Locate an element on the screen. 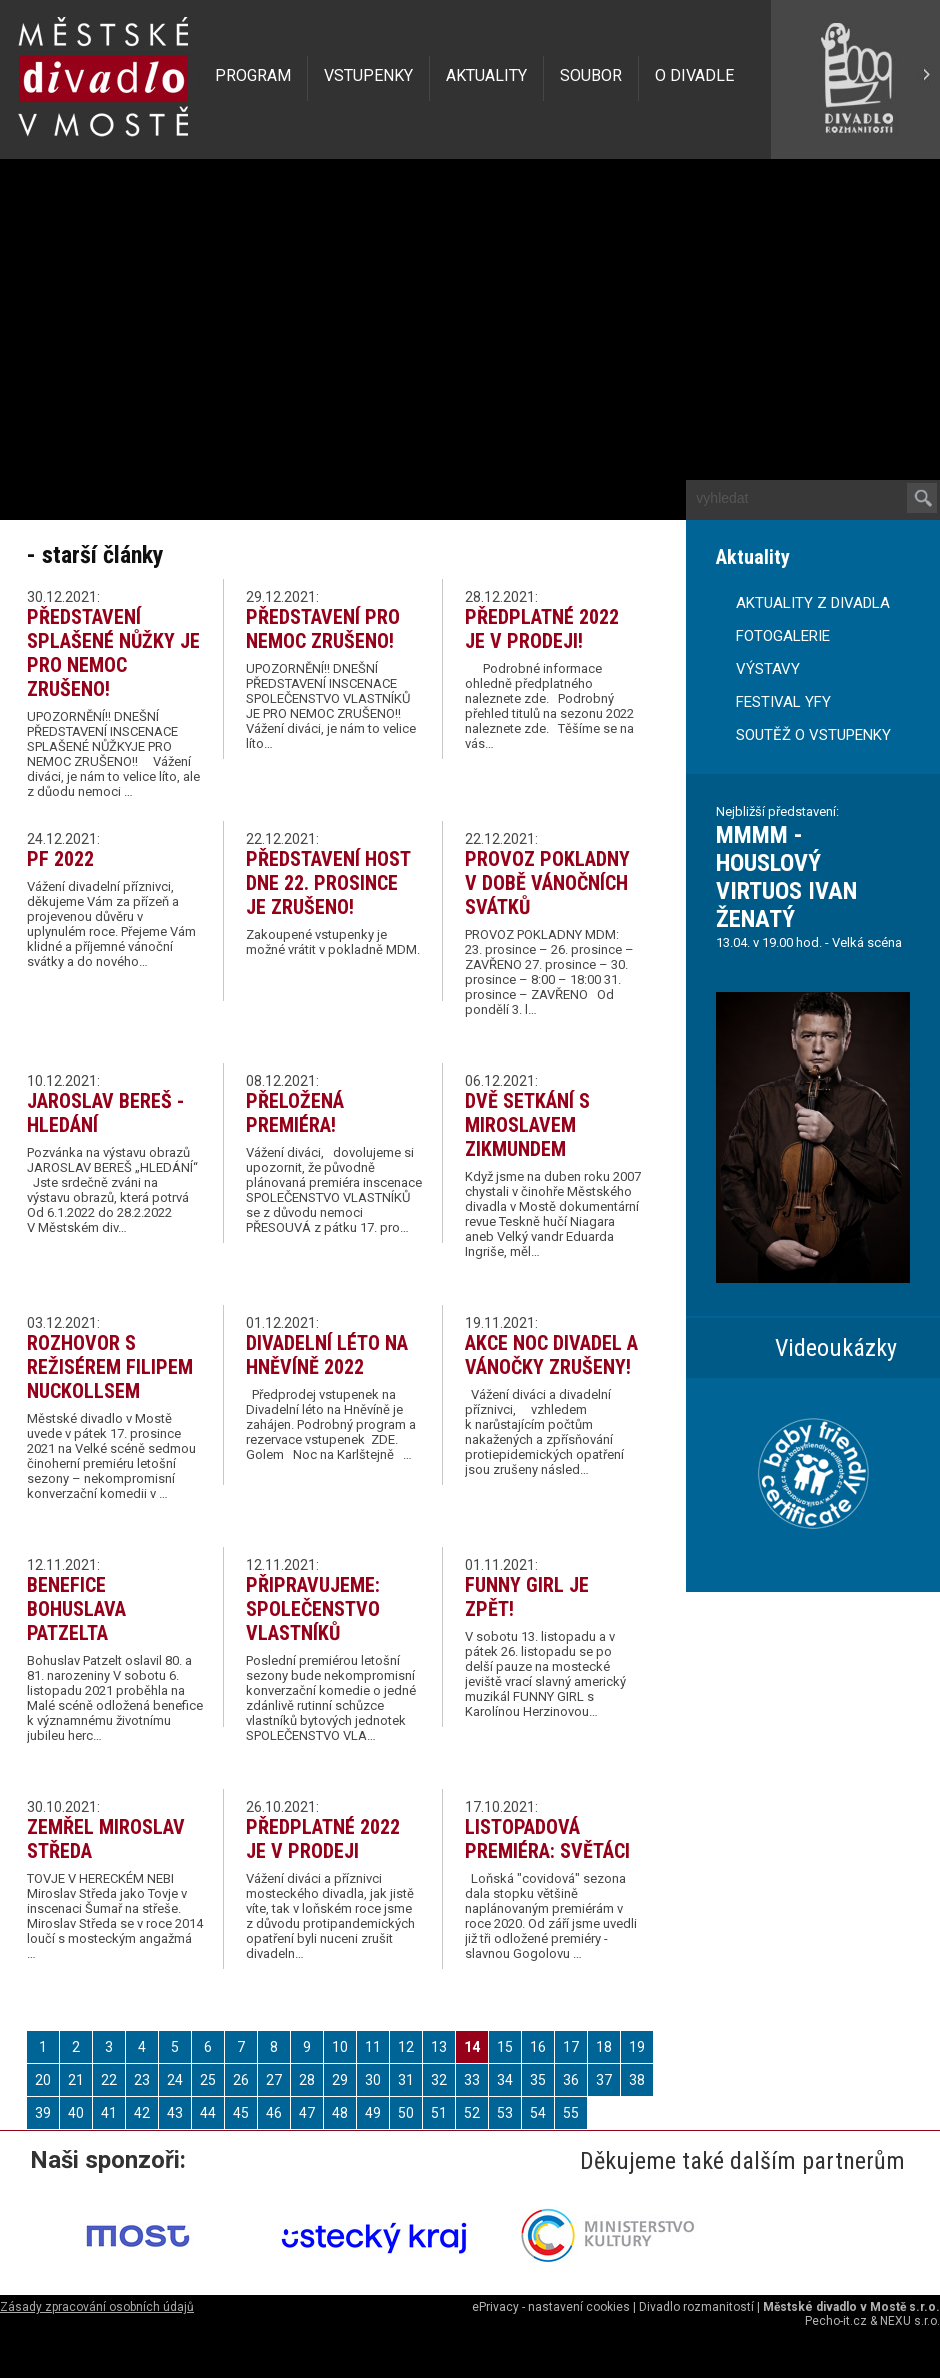 Image resolution: width=940 pixels, height=2378 pixels. AKTUALITY is located at coordinates (486, 75).